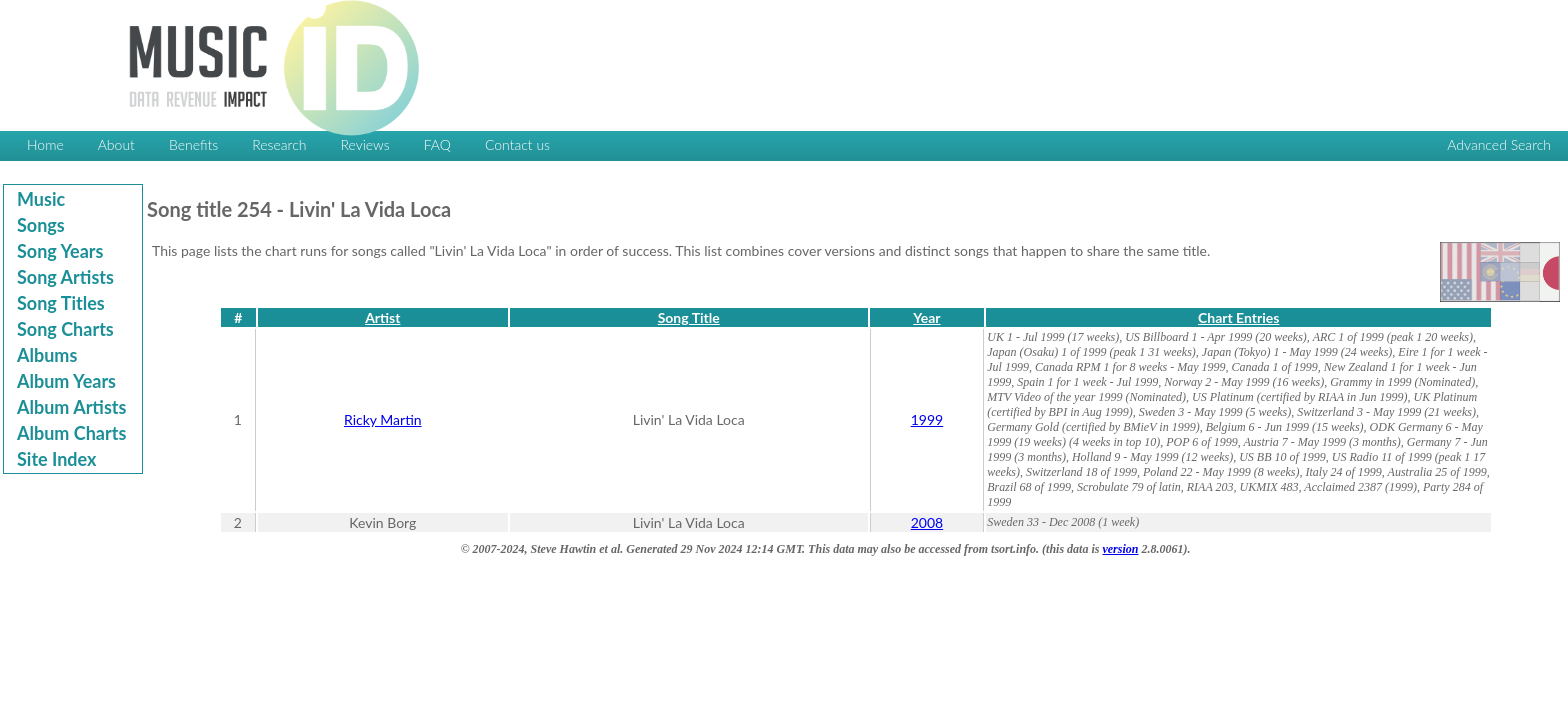 Image resolution: width=1568 pixels, height=720 pixels. What do you see at coordinates (41, 199) in the screenshot?
I see `Music` at bounding box center [41, 199].